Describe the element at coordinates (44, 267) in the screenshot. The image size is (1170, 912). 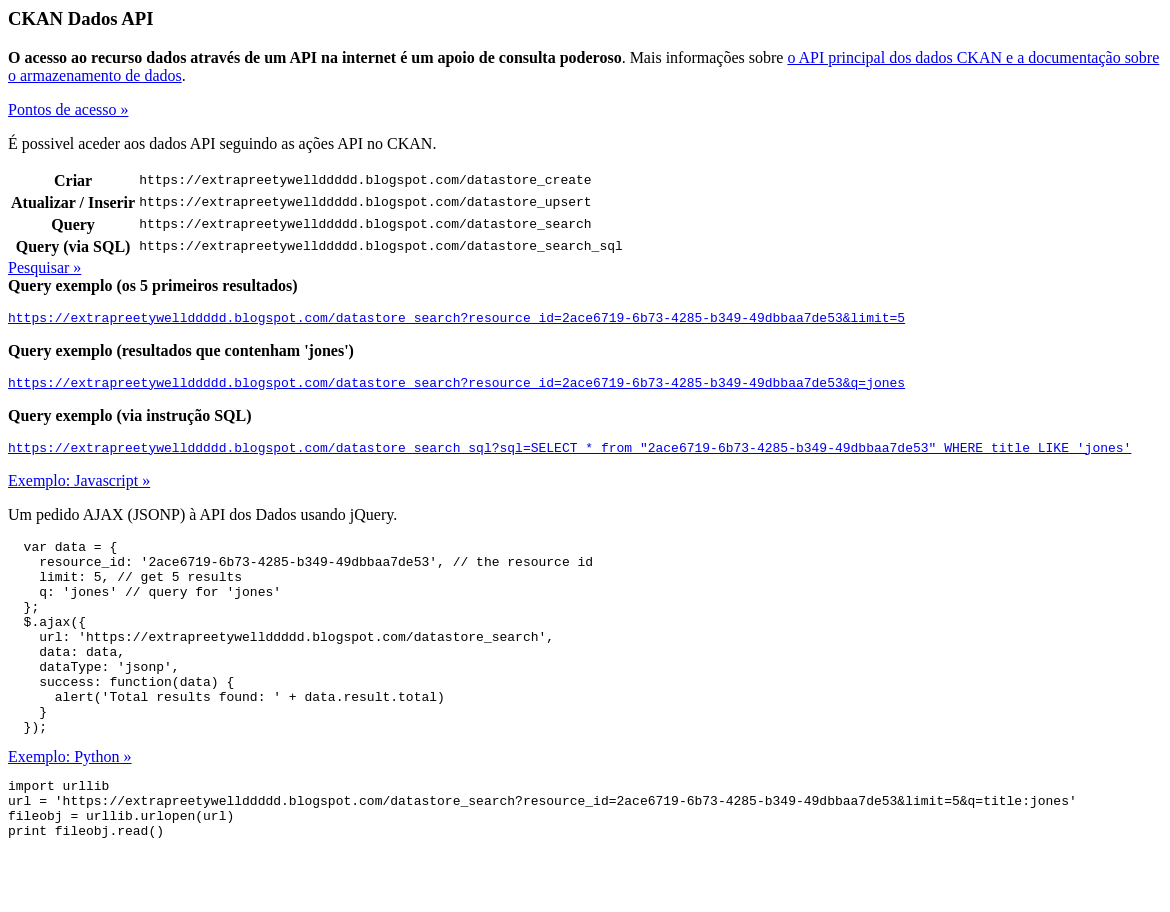
I see `Pesquisar »` at that location.